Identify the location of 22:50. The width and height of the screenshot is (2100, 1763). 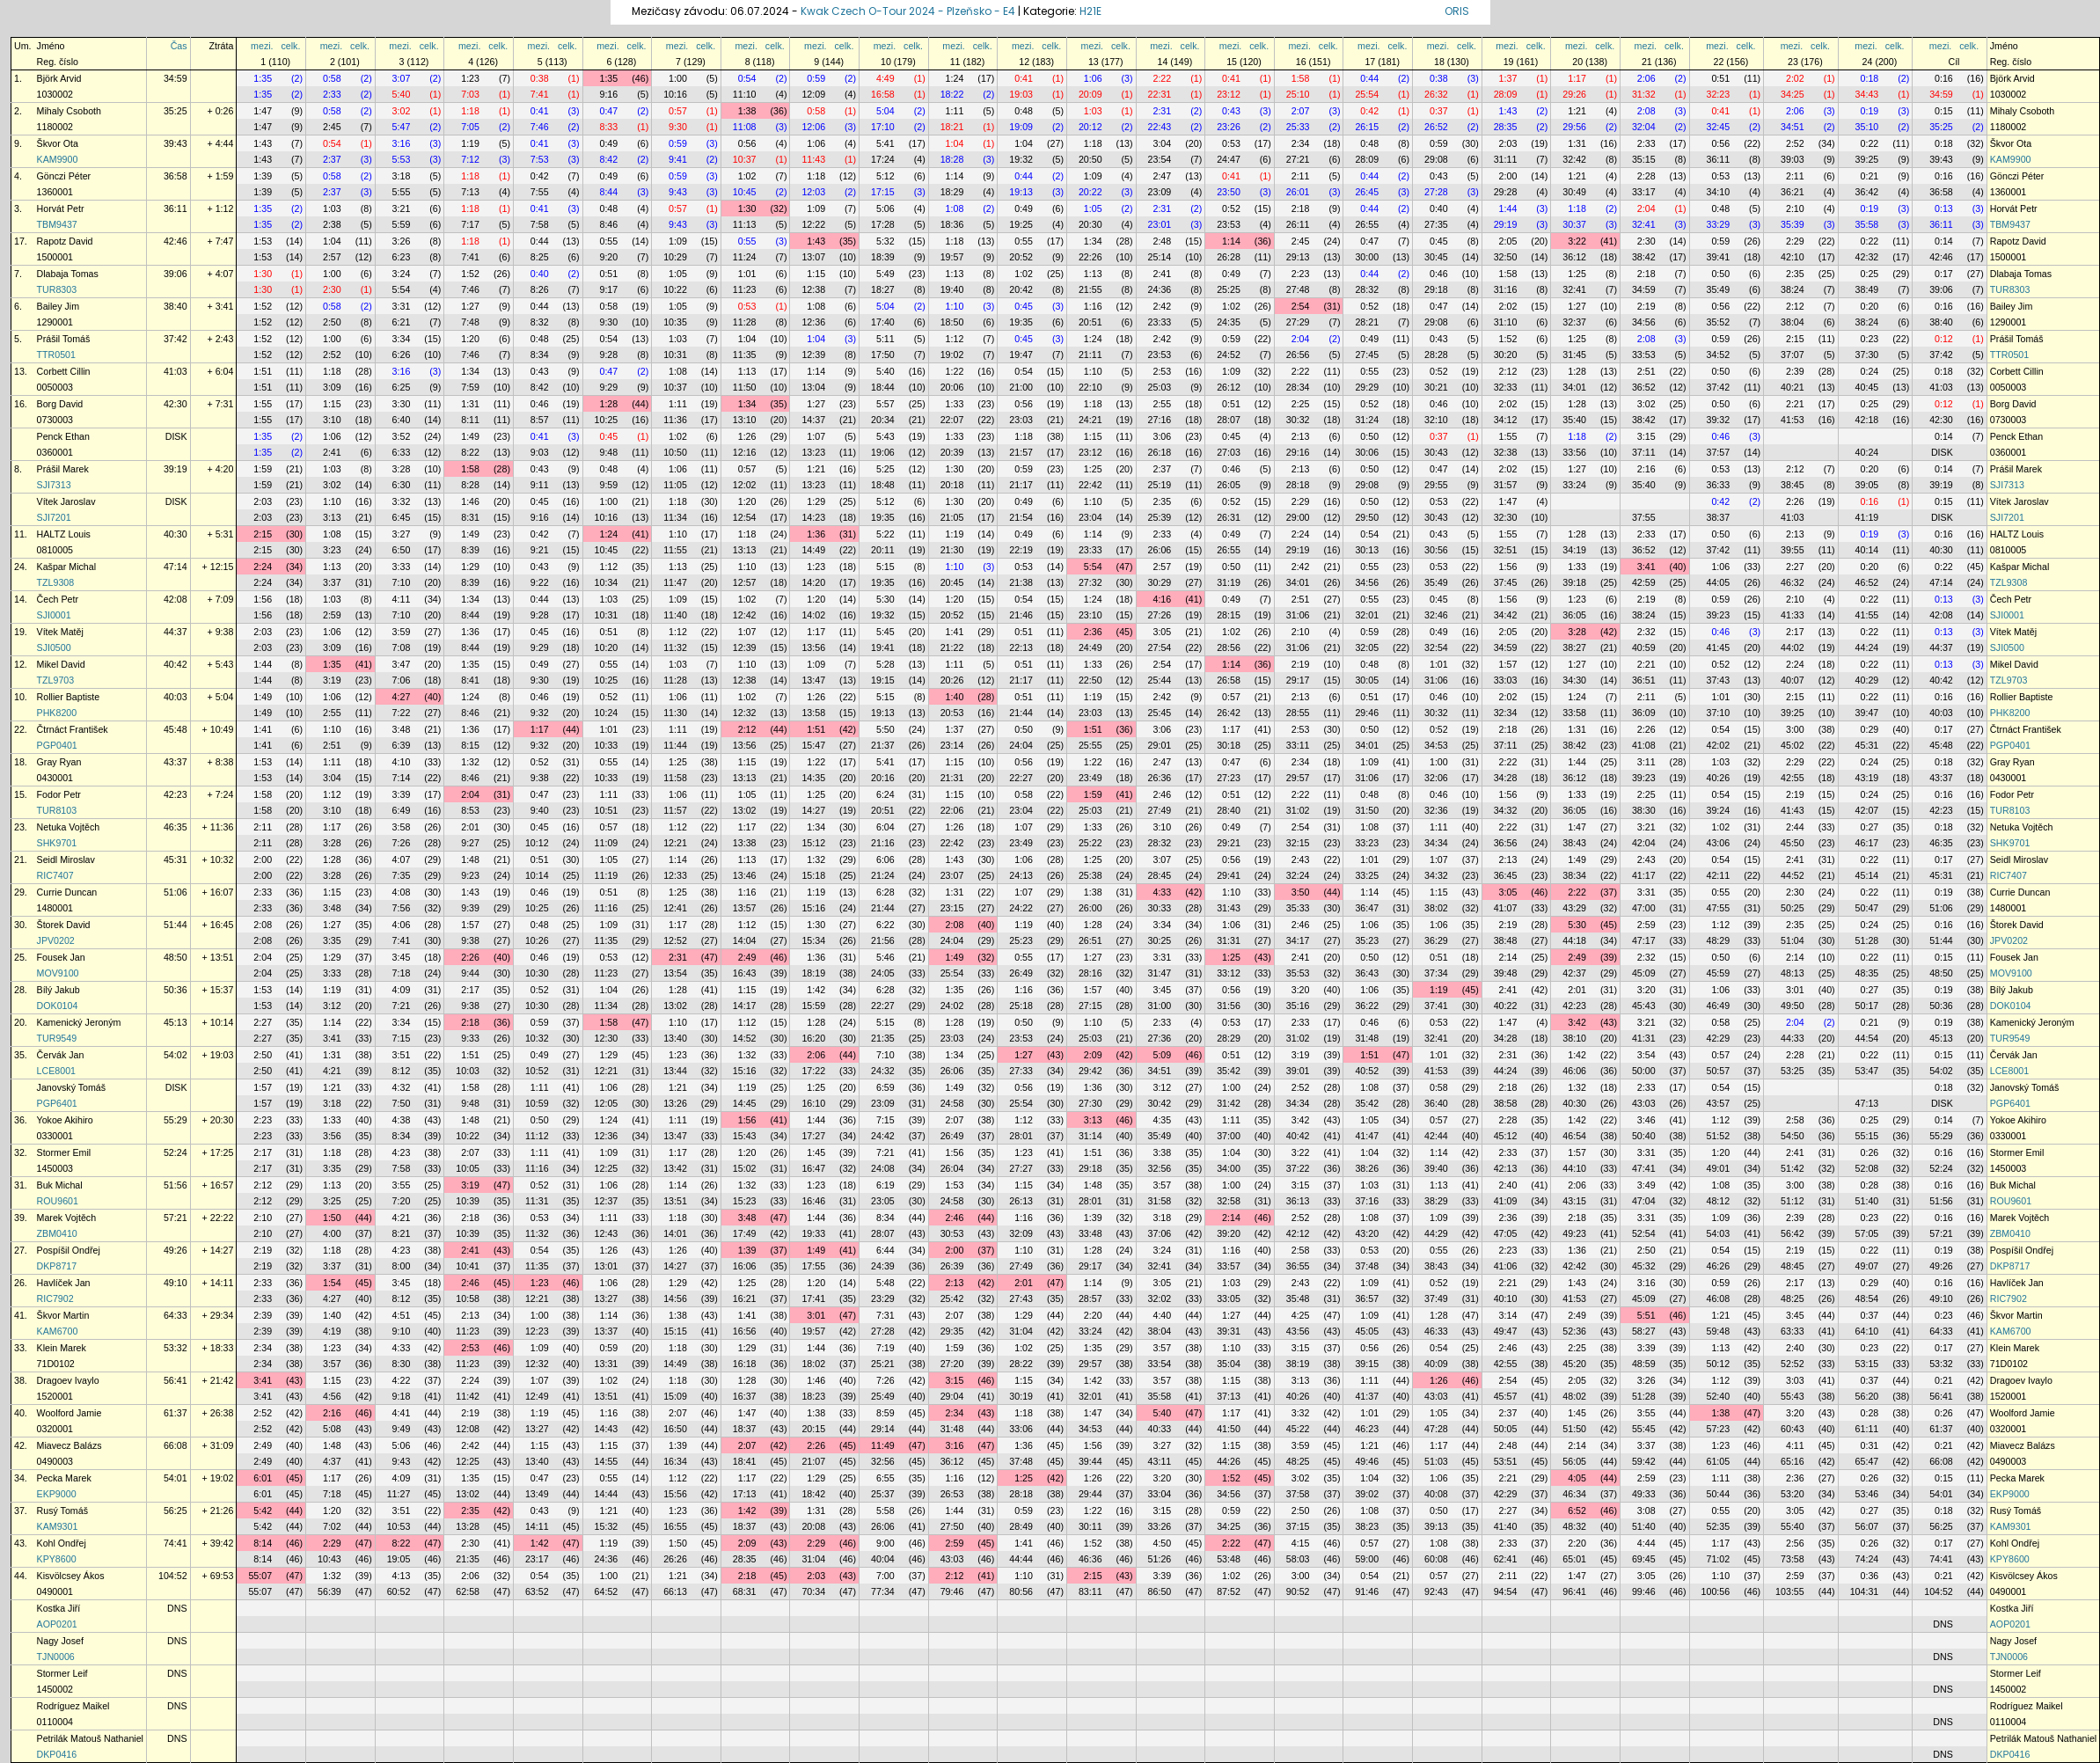
(1090, 680).